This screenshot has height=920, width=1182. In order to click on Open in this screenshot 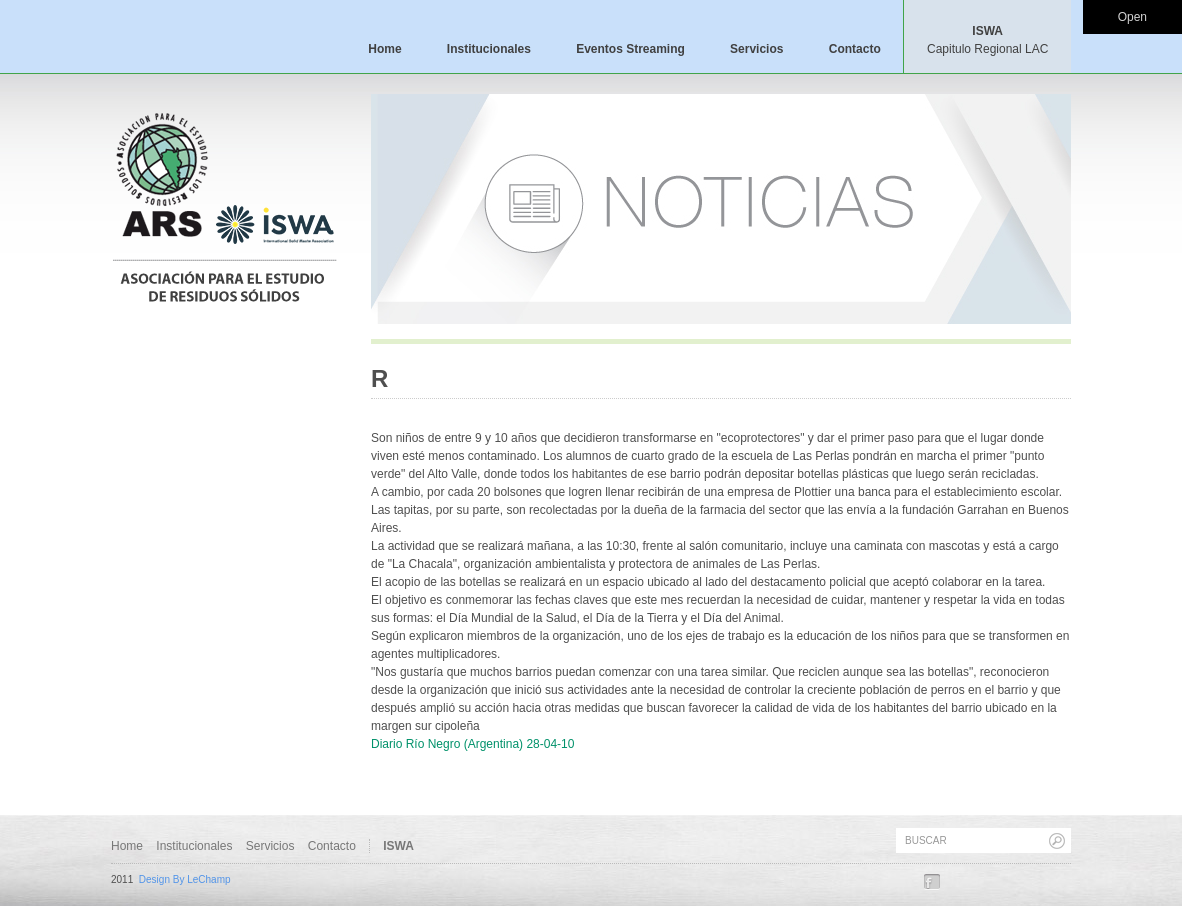, I will do `click(1132, 17)`.